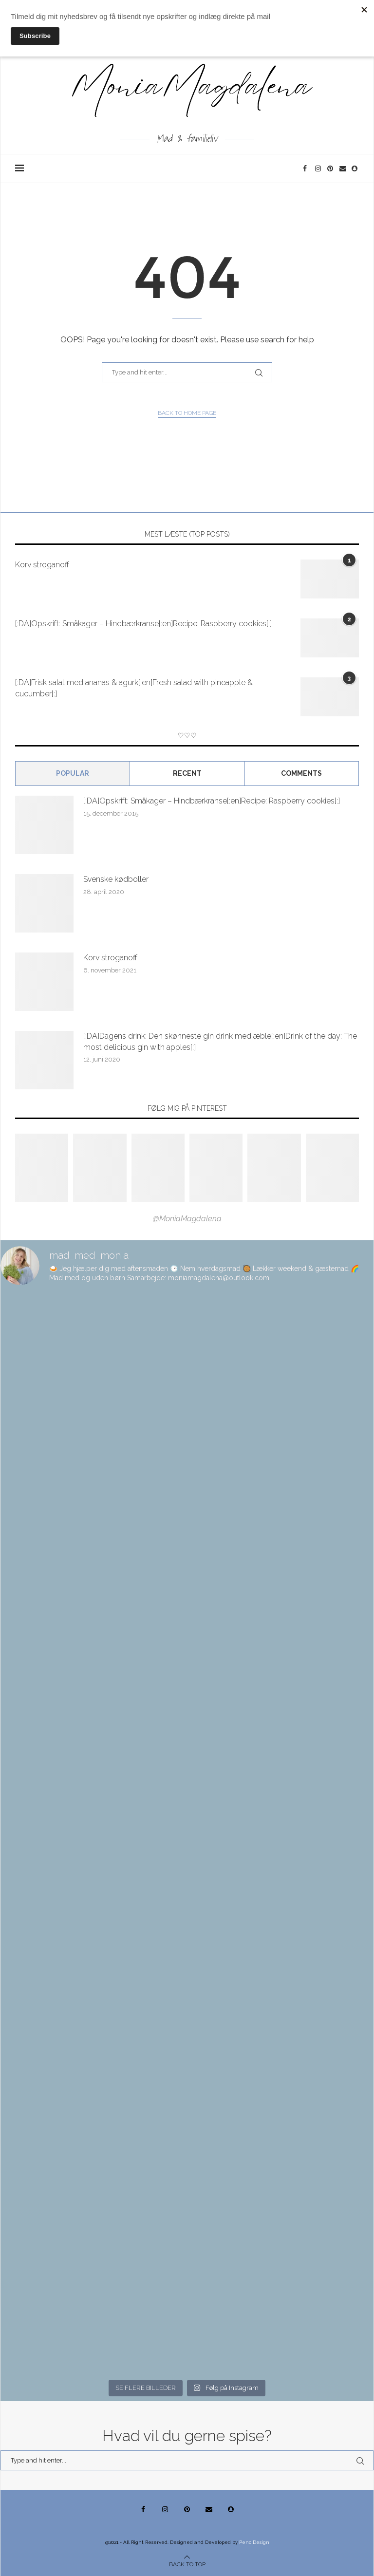 This screenshot has width=374, height=2576. I want to click on Svenske kødboller, so click(116, 879).